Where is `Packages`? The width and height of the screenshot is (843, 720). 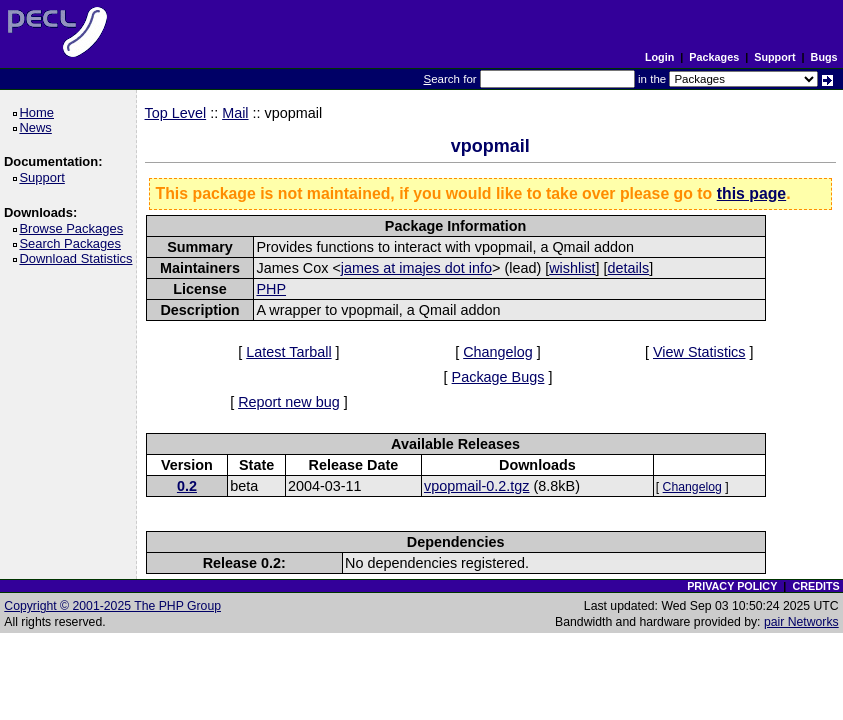
Packages is located at coordinates (714, 57).